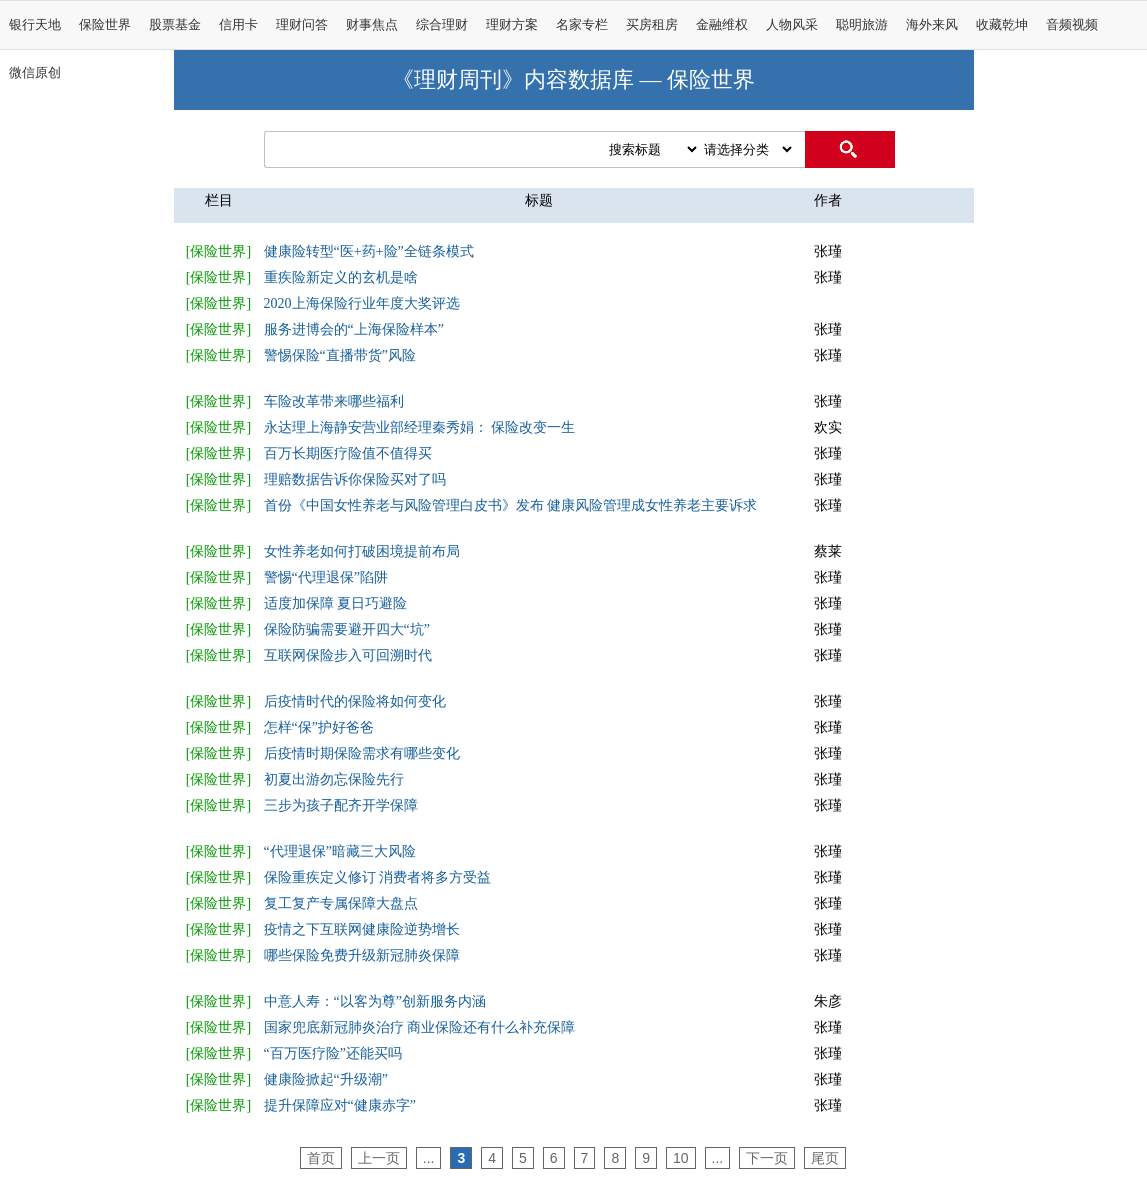  Describe the element at coordinates (302, 25) in the screenshot. I see `理财问答` at that location.